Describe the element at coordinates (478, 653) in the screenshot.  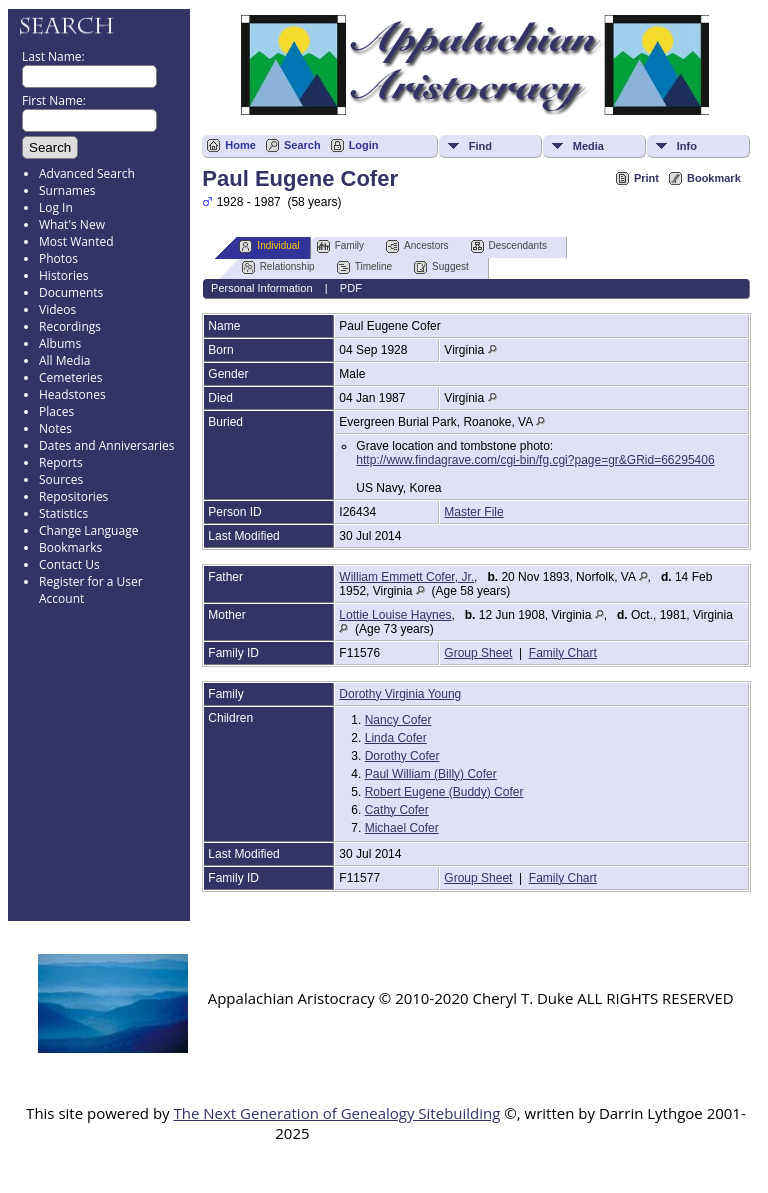
I see `Group Sheet` at that location.